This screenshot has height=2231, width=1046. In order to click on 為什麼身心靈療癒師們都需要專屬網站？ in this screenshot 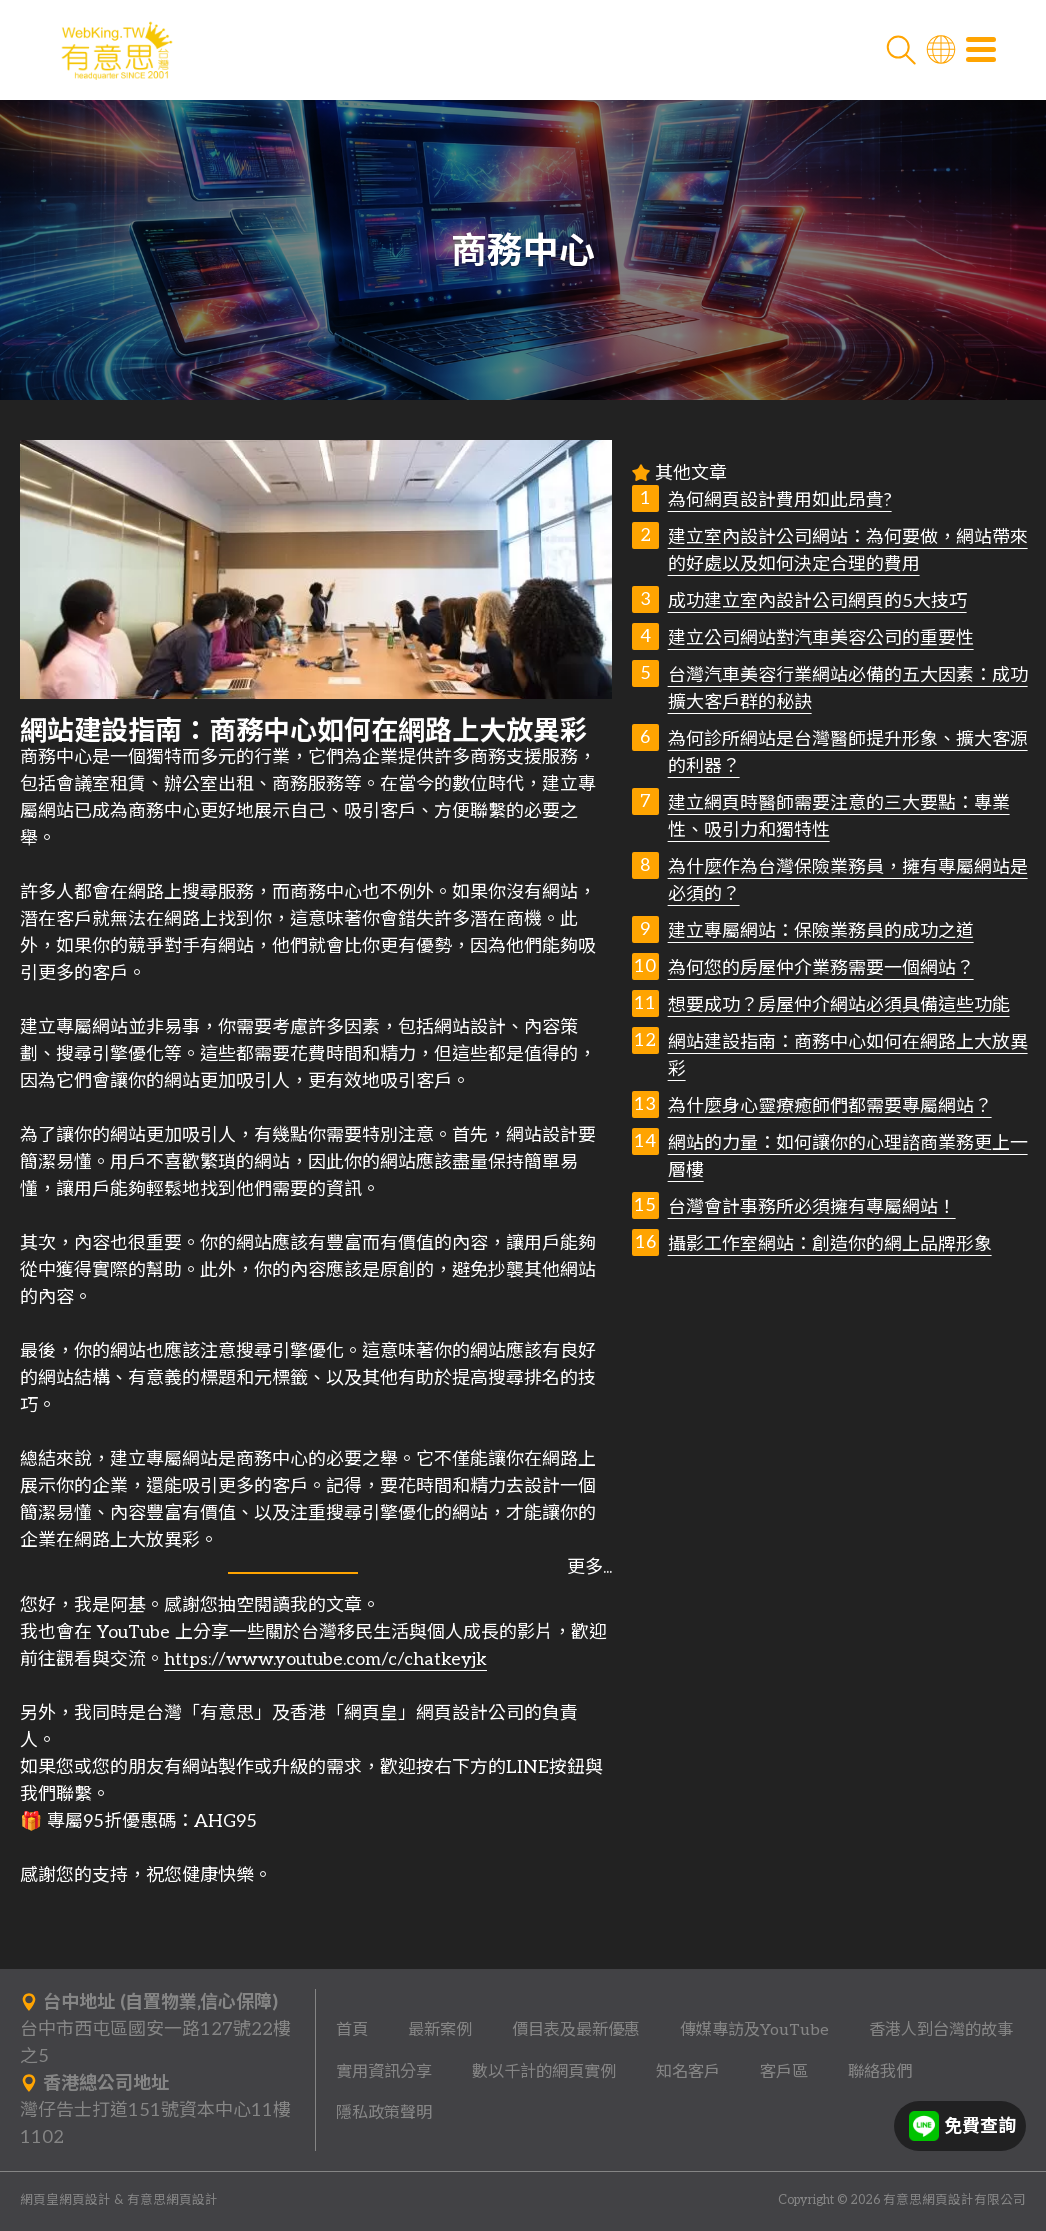, I will do `click(830, 1106)`.